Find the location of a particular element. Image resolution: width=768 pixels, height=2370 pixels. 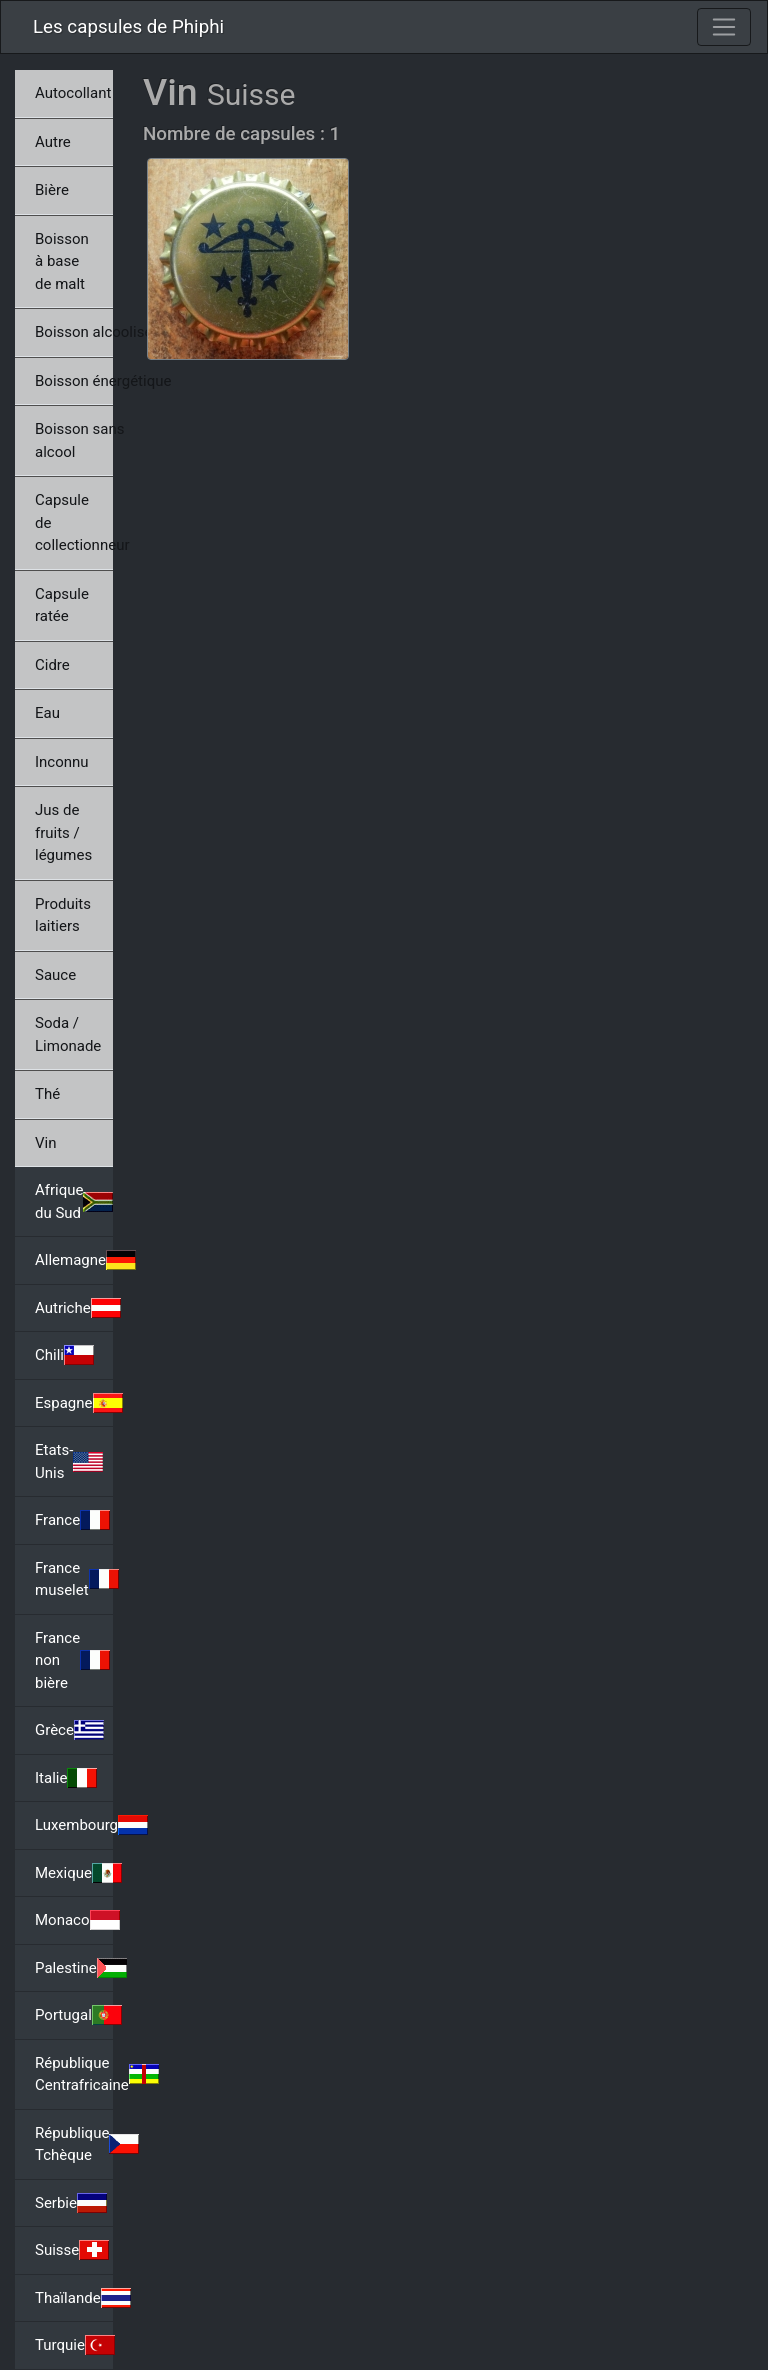

France is located at coordinates (72, 1520).